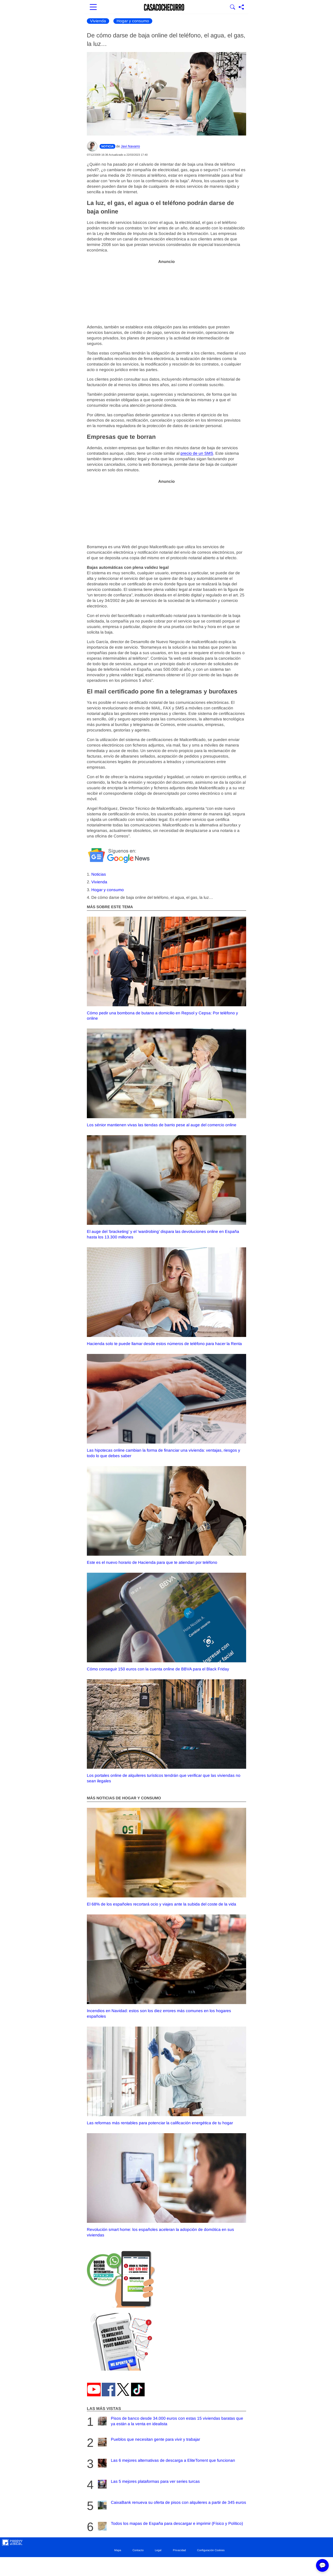 The image size is (333, 2576). What do you see at coordinates (133, 21) in the screenshot?
I see `Hogar y consumo` at bounding box center [133, 21].